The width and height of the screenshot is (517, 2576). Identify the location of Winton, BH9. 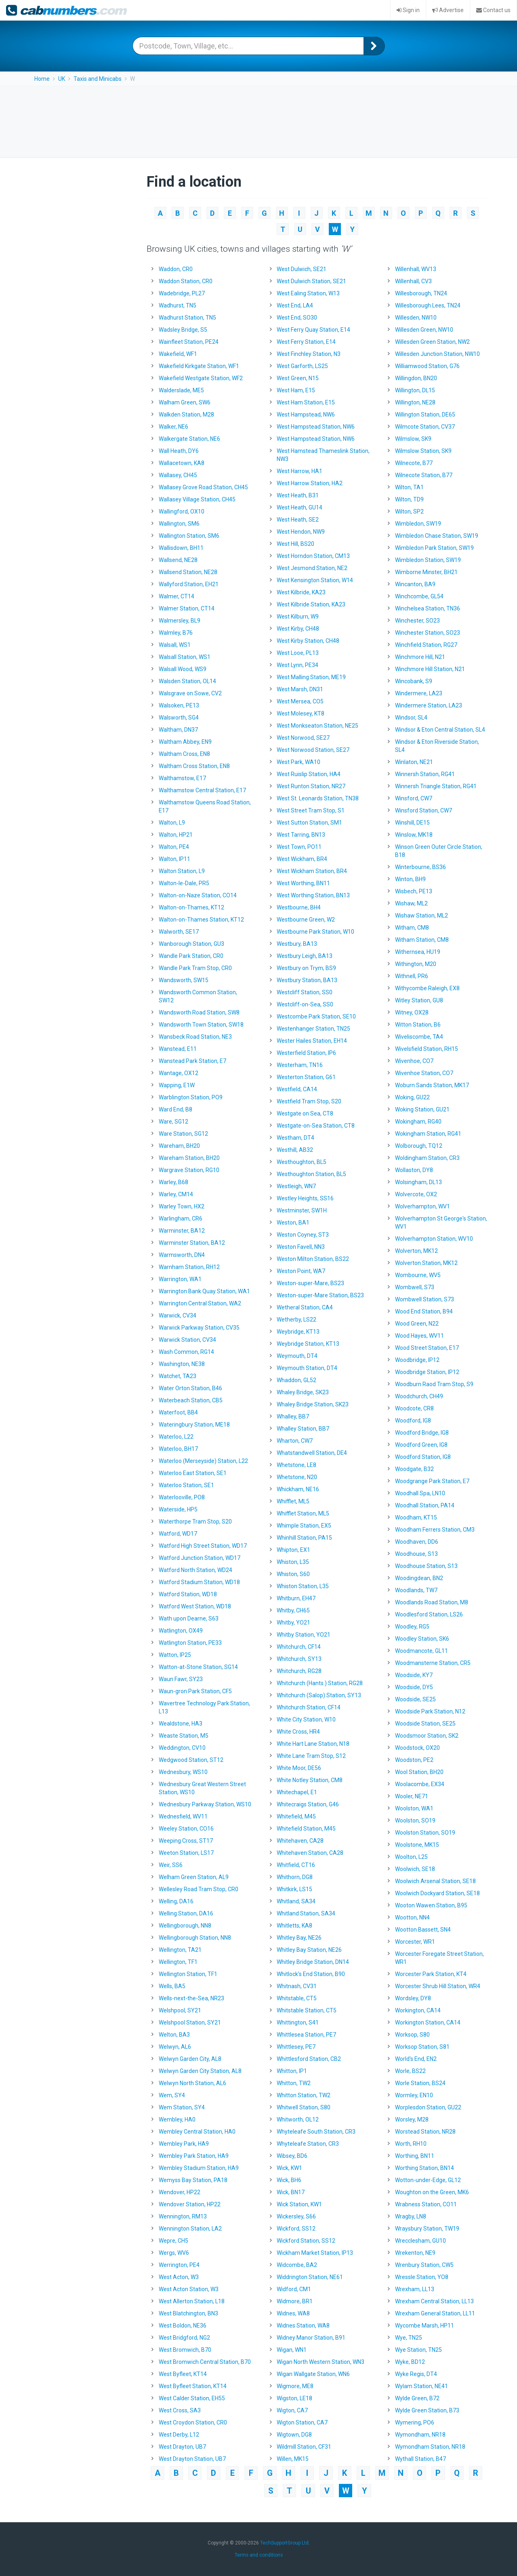
(410, 879).